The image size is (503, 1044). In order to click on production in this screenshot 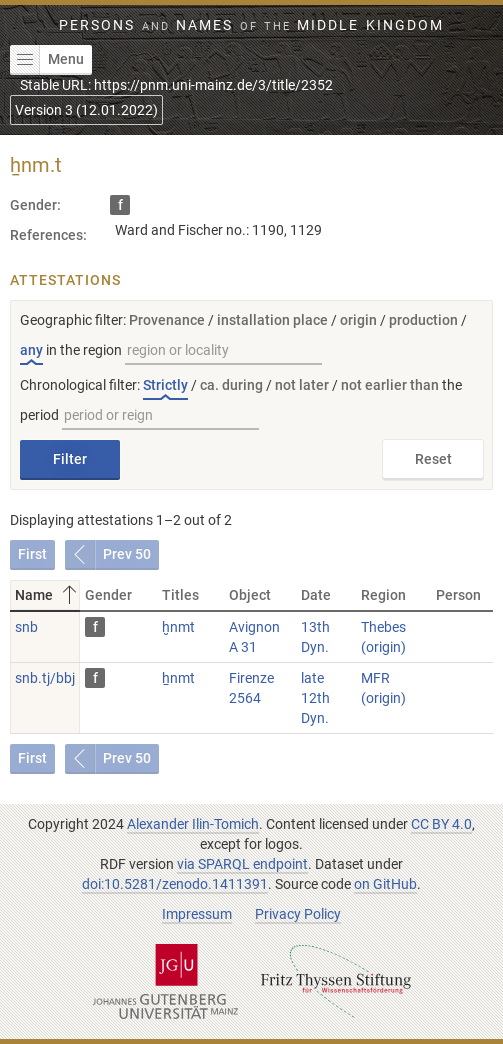, I will do `click(423, 320)`.